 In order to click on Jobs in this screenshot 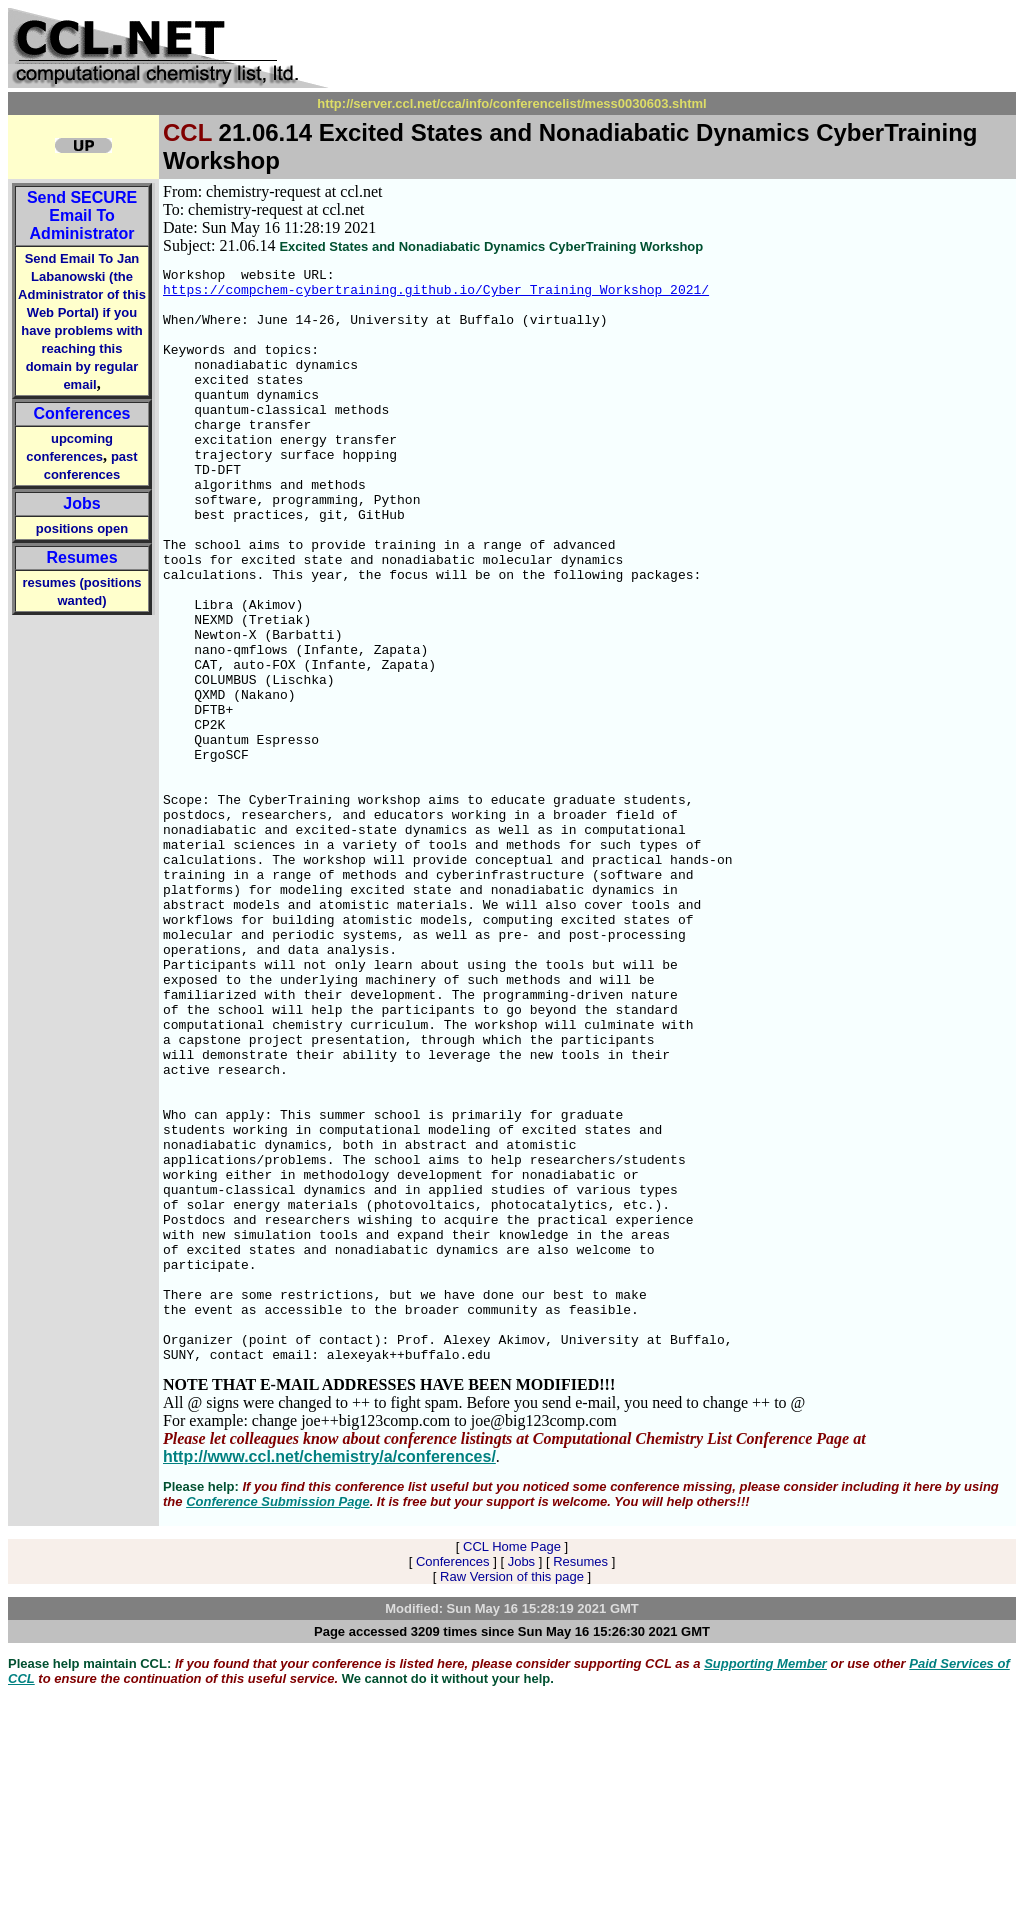, I will do `click(81, 503)`.